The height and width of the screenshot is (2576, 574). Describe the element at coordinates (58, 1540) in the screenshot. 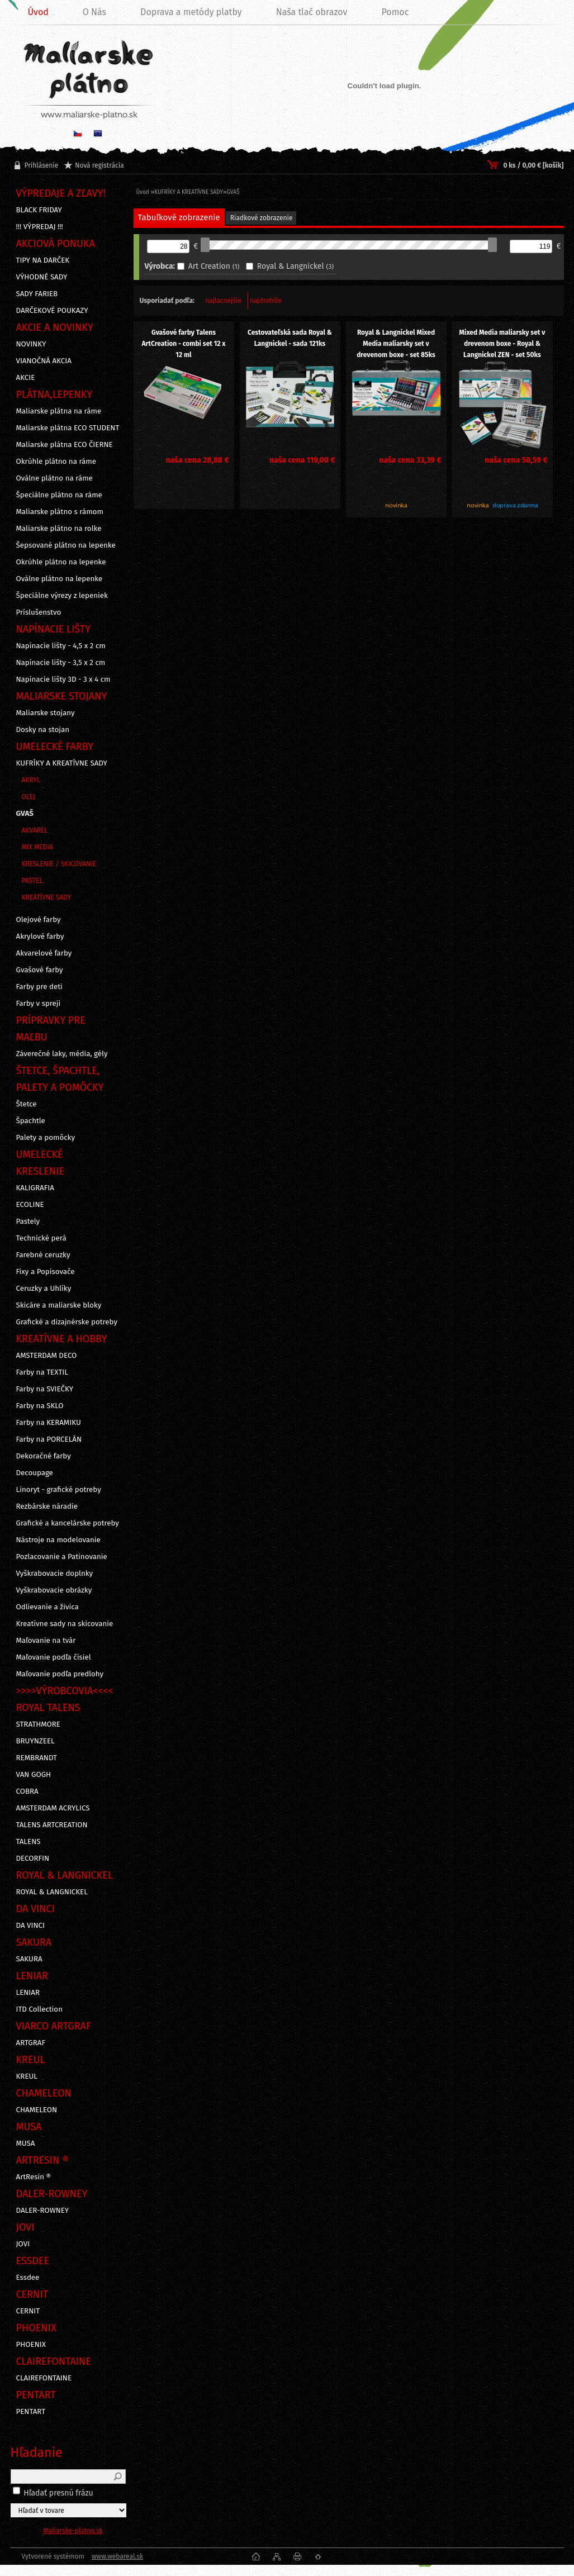

I see `Nástroje na modelovanie` at that location.